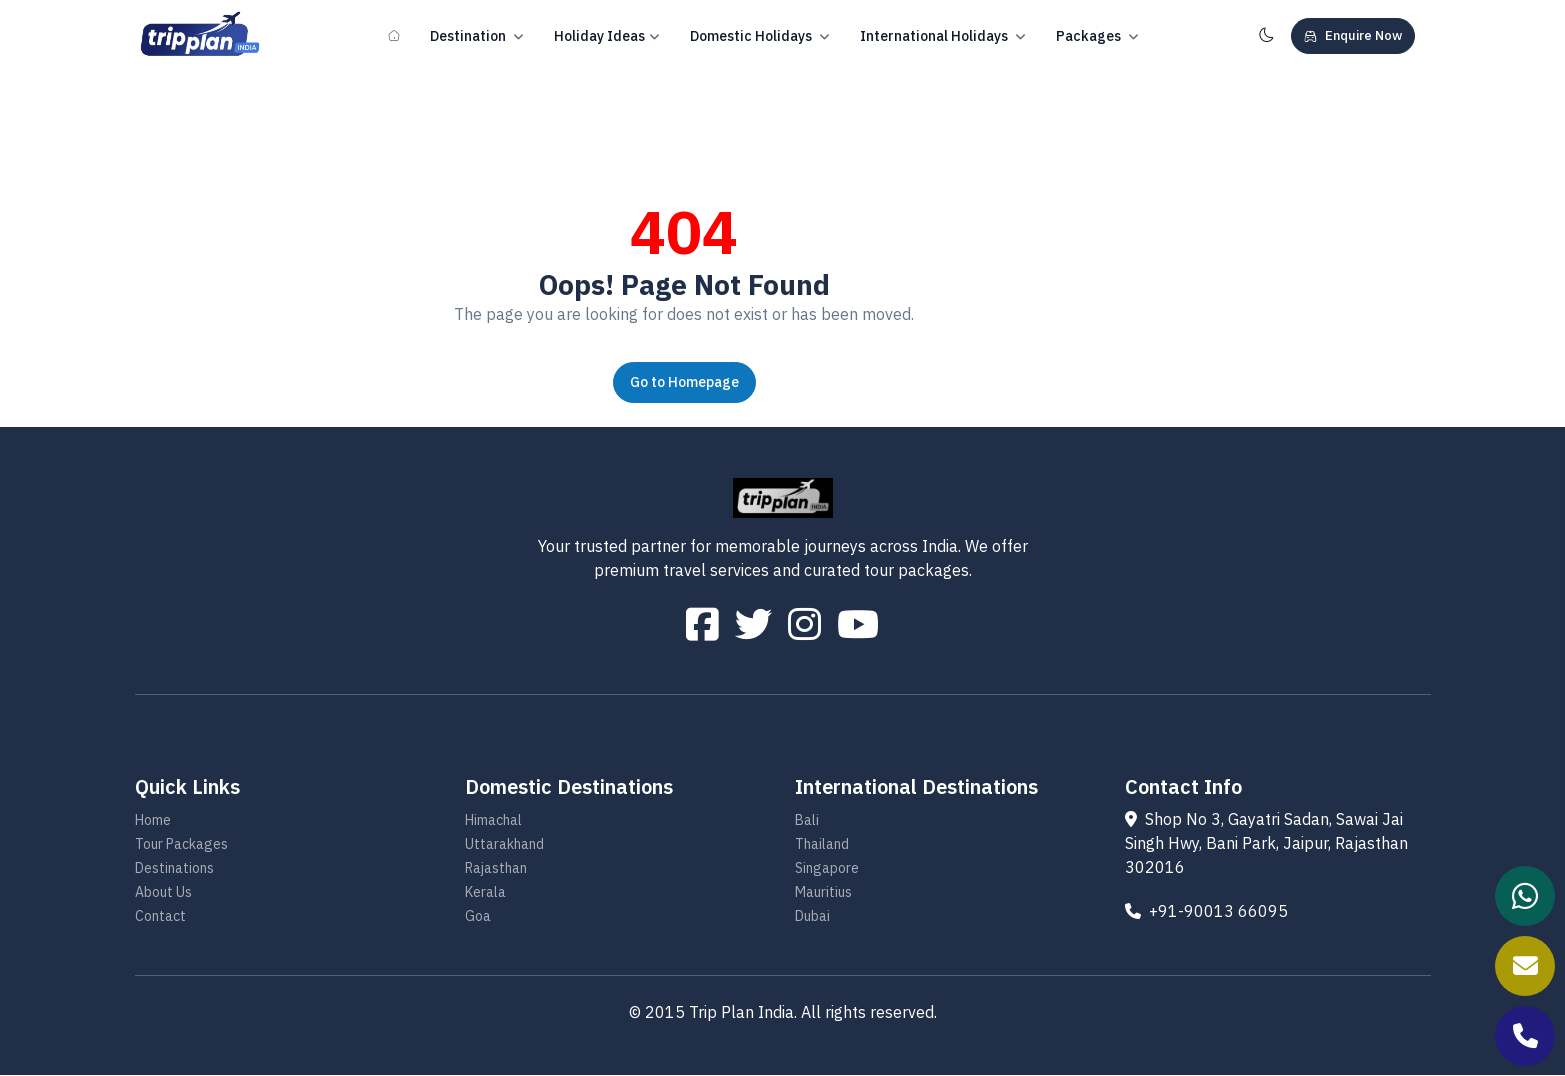 The image size is (1565, 1076). What do you see at coordinates (163, 893) in the screenshot?
I see `About Us` at bounding box center [163, 893].